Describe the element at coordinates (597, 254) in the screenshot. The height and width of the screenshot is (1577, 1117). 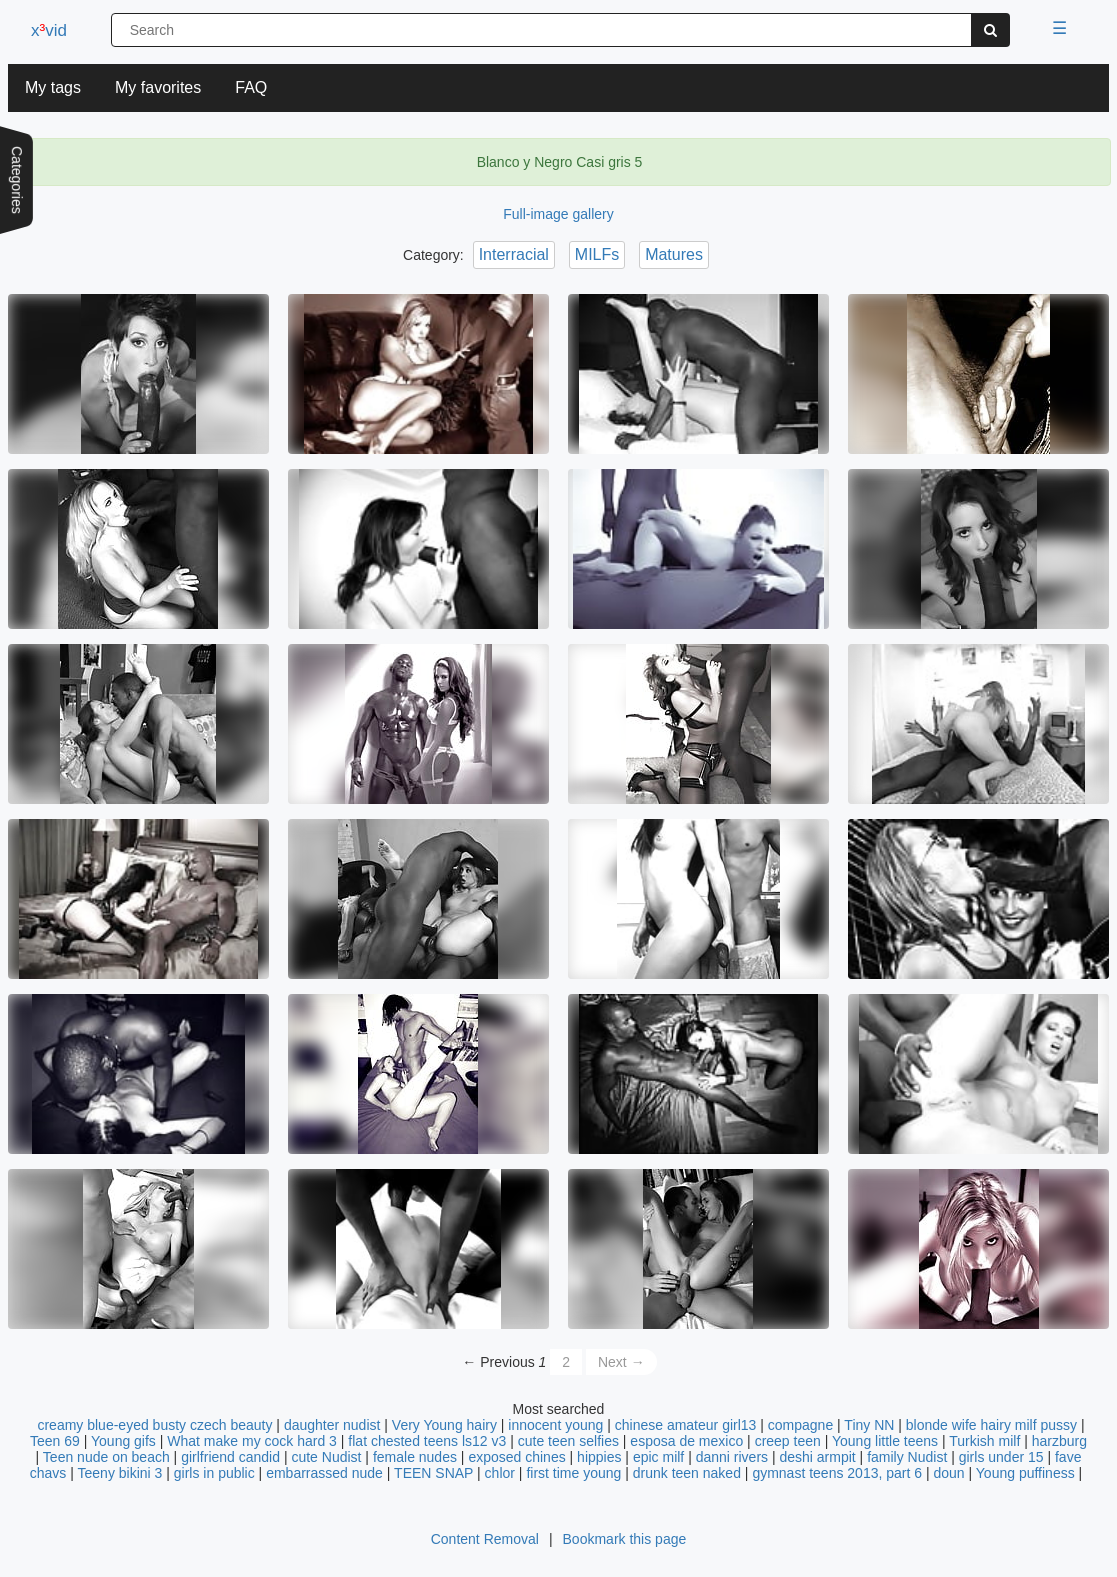
I see `MILFs` at that location.